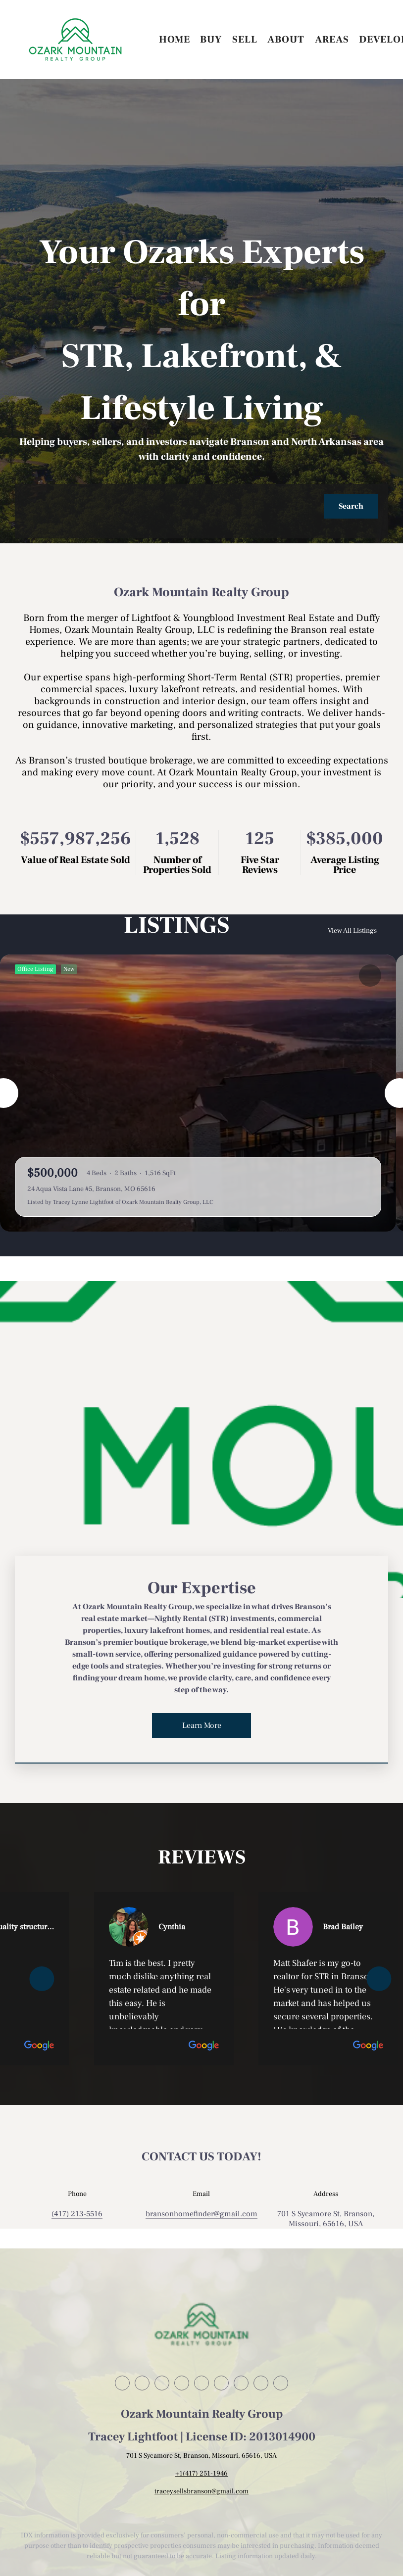 This screenshot has width=403, height=2576. What do you see at coordinates (221, 2383) in the screenshot?
I see `[youtube]` at bounding box center [221, 2383].